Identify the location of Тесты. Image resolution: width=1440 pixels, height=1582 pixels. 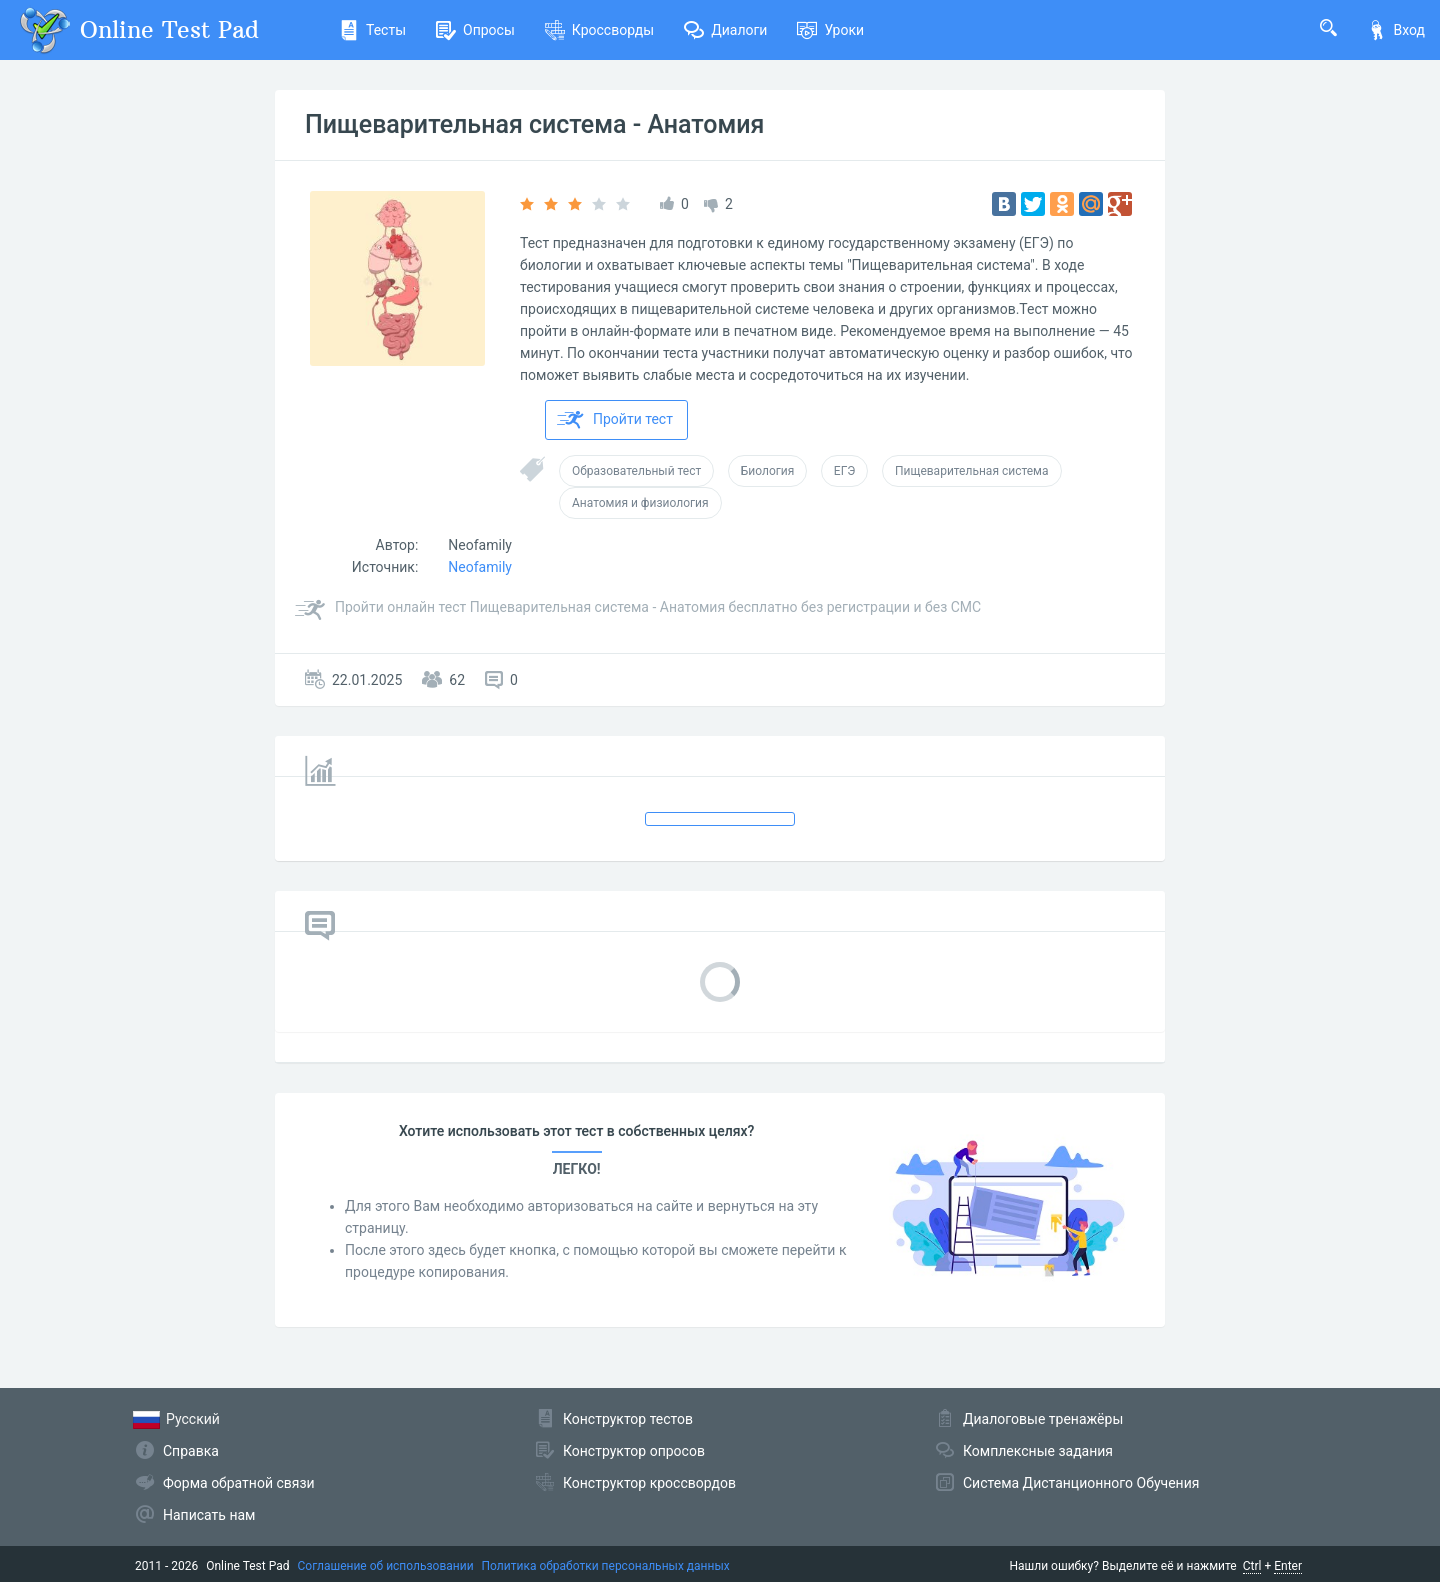
(372, 30).